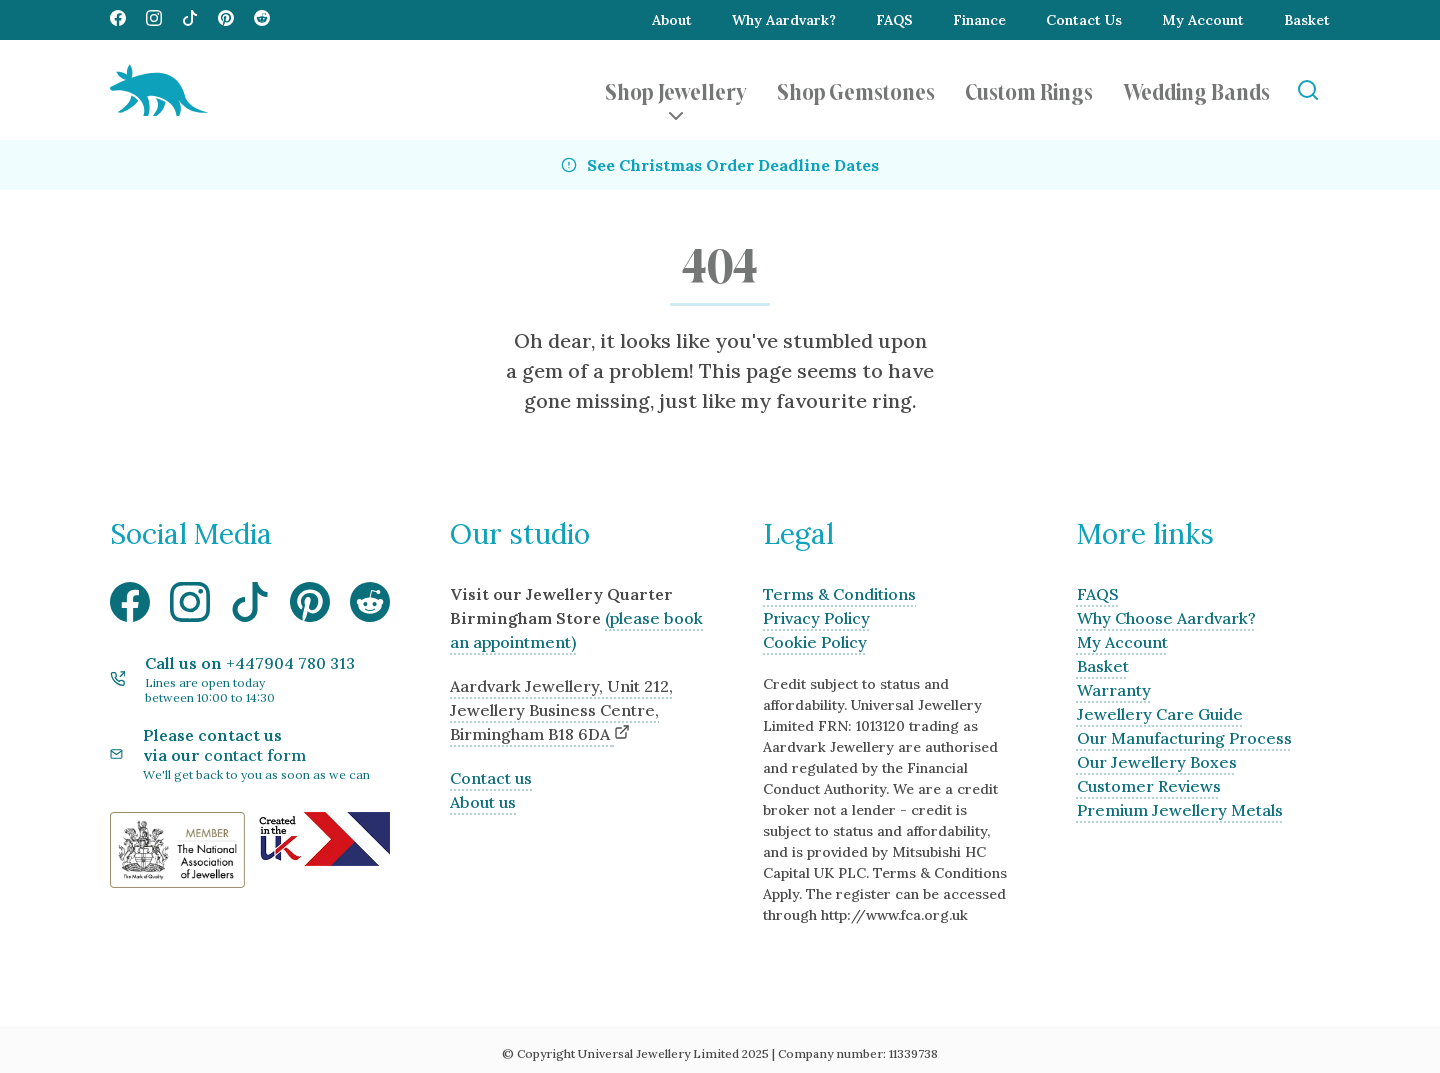  Describe the element at coordinates (1196, 90) in the screenshot. I see `Wedding Bands` at that location.